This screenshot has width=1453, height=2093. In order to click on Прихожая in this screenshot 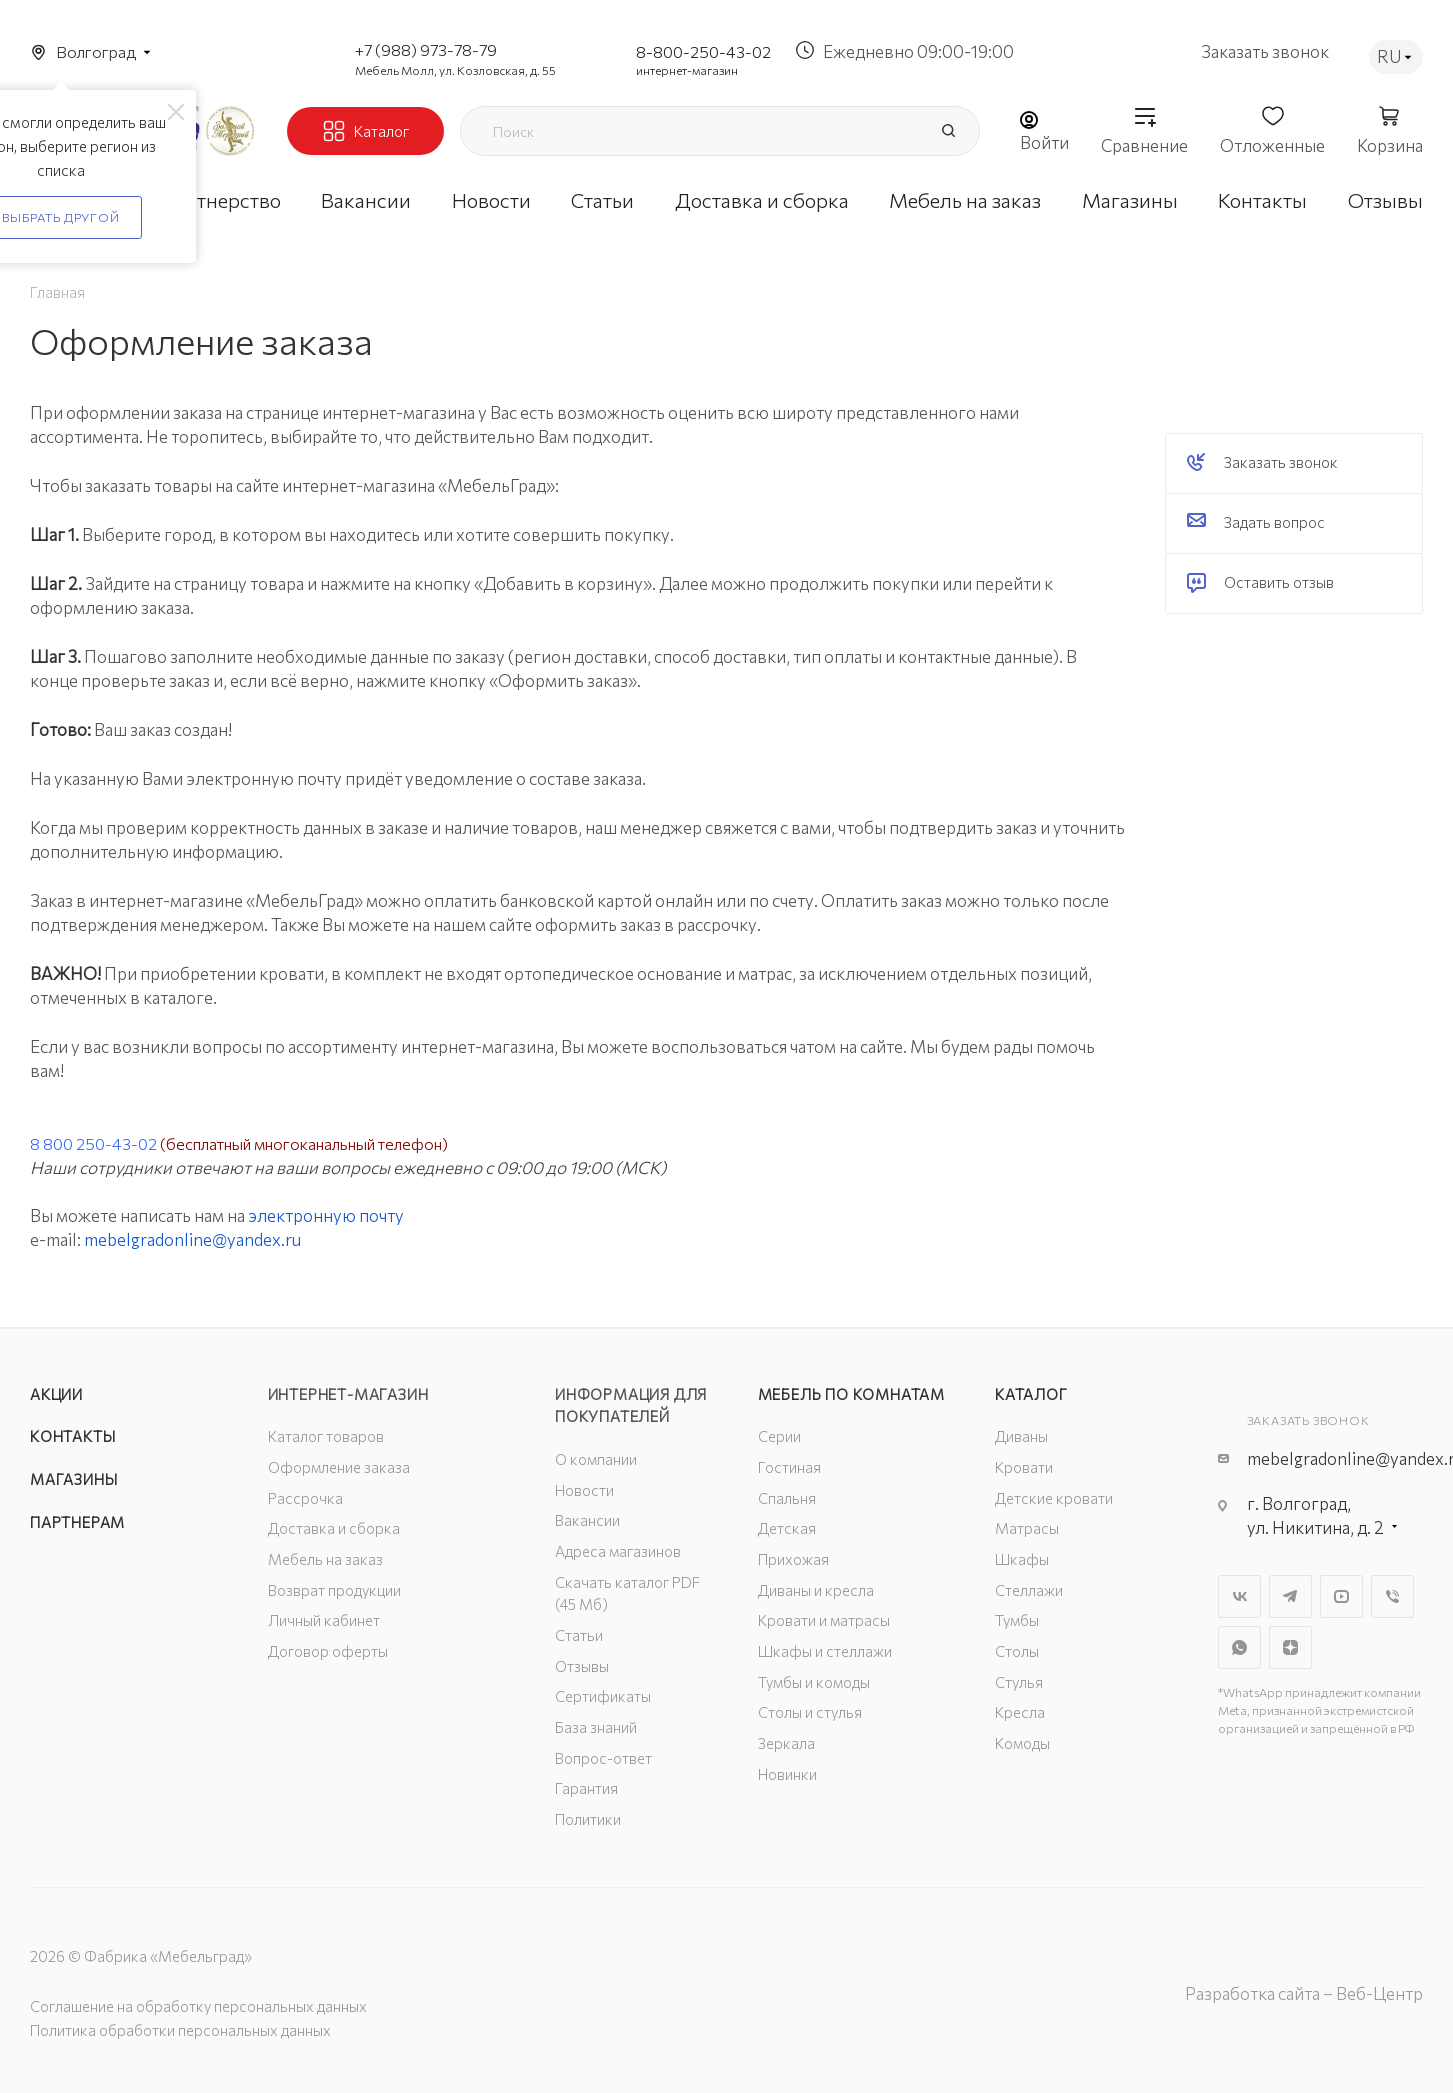, I will do `click(793, 1559)`.